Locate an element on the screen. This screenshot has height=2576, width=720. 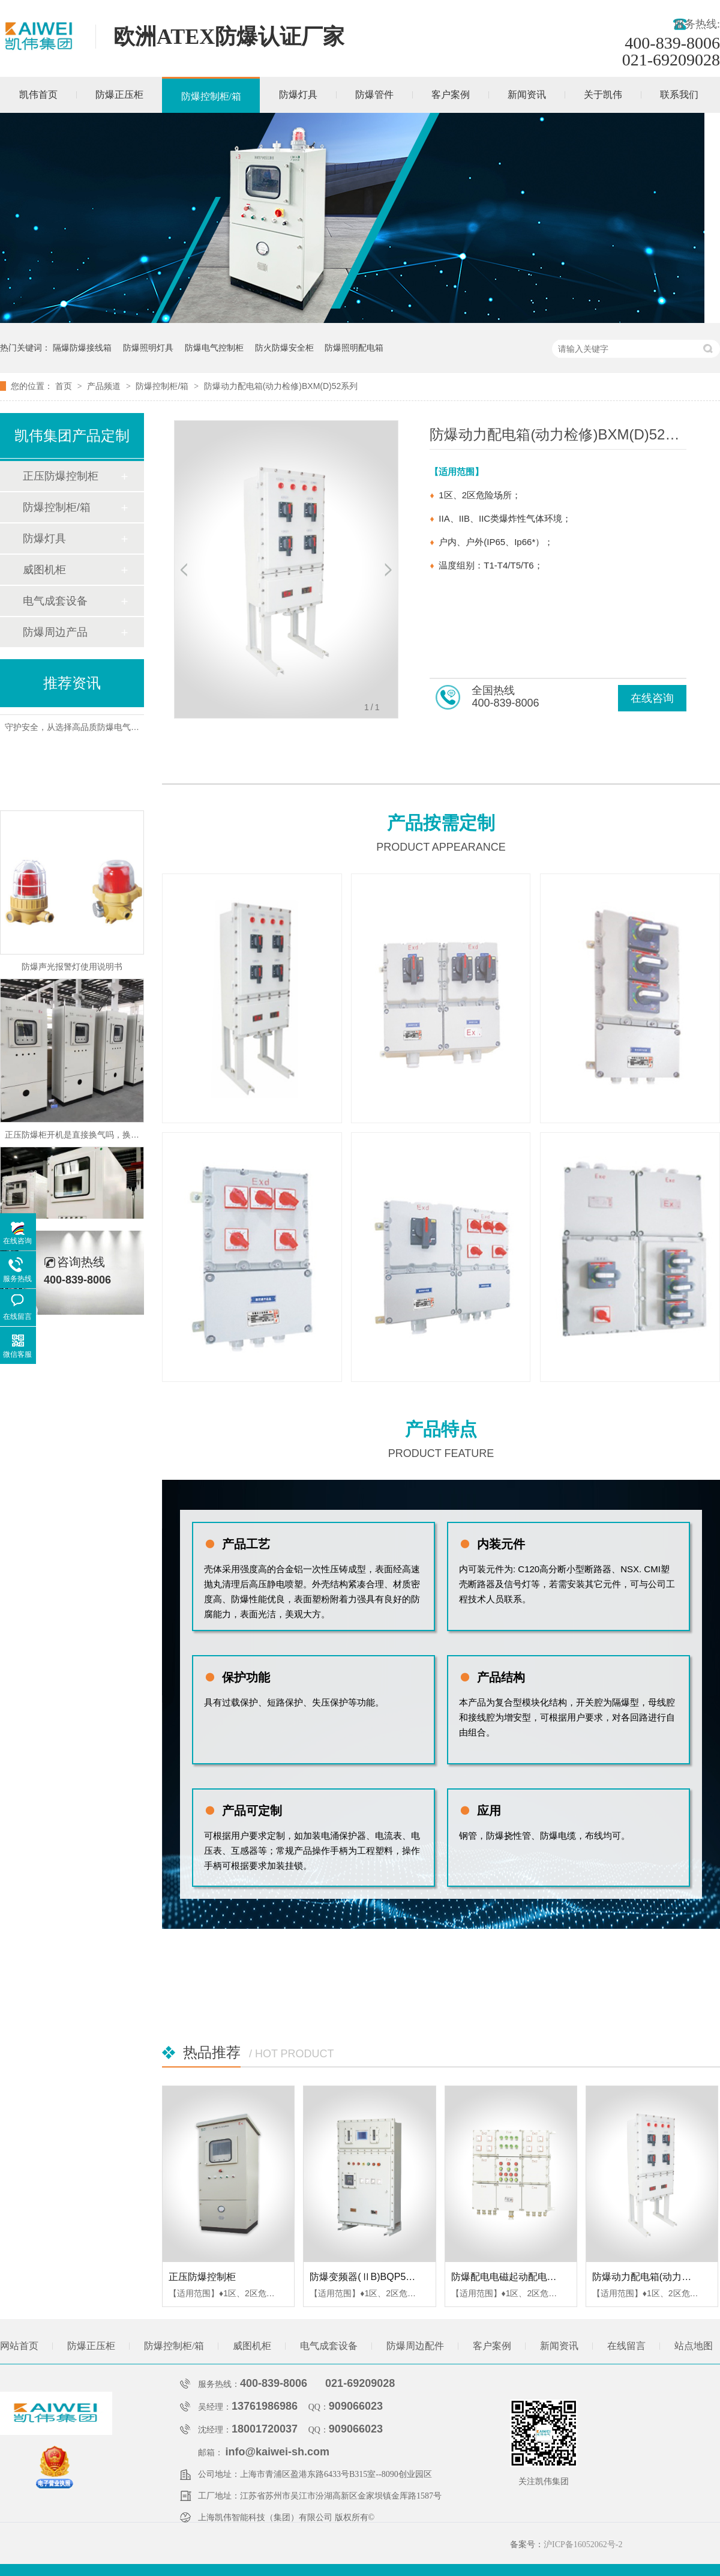
防爆管件 is located at coordinates (374, 94).